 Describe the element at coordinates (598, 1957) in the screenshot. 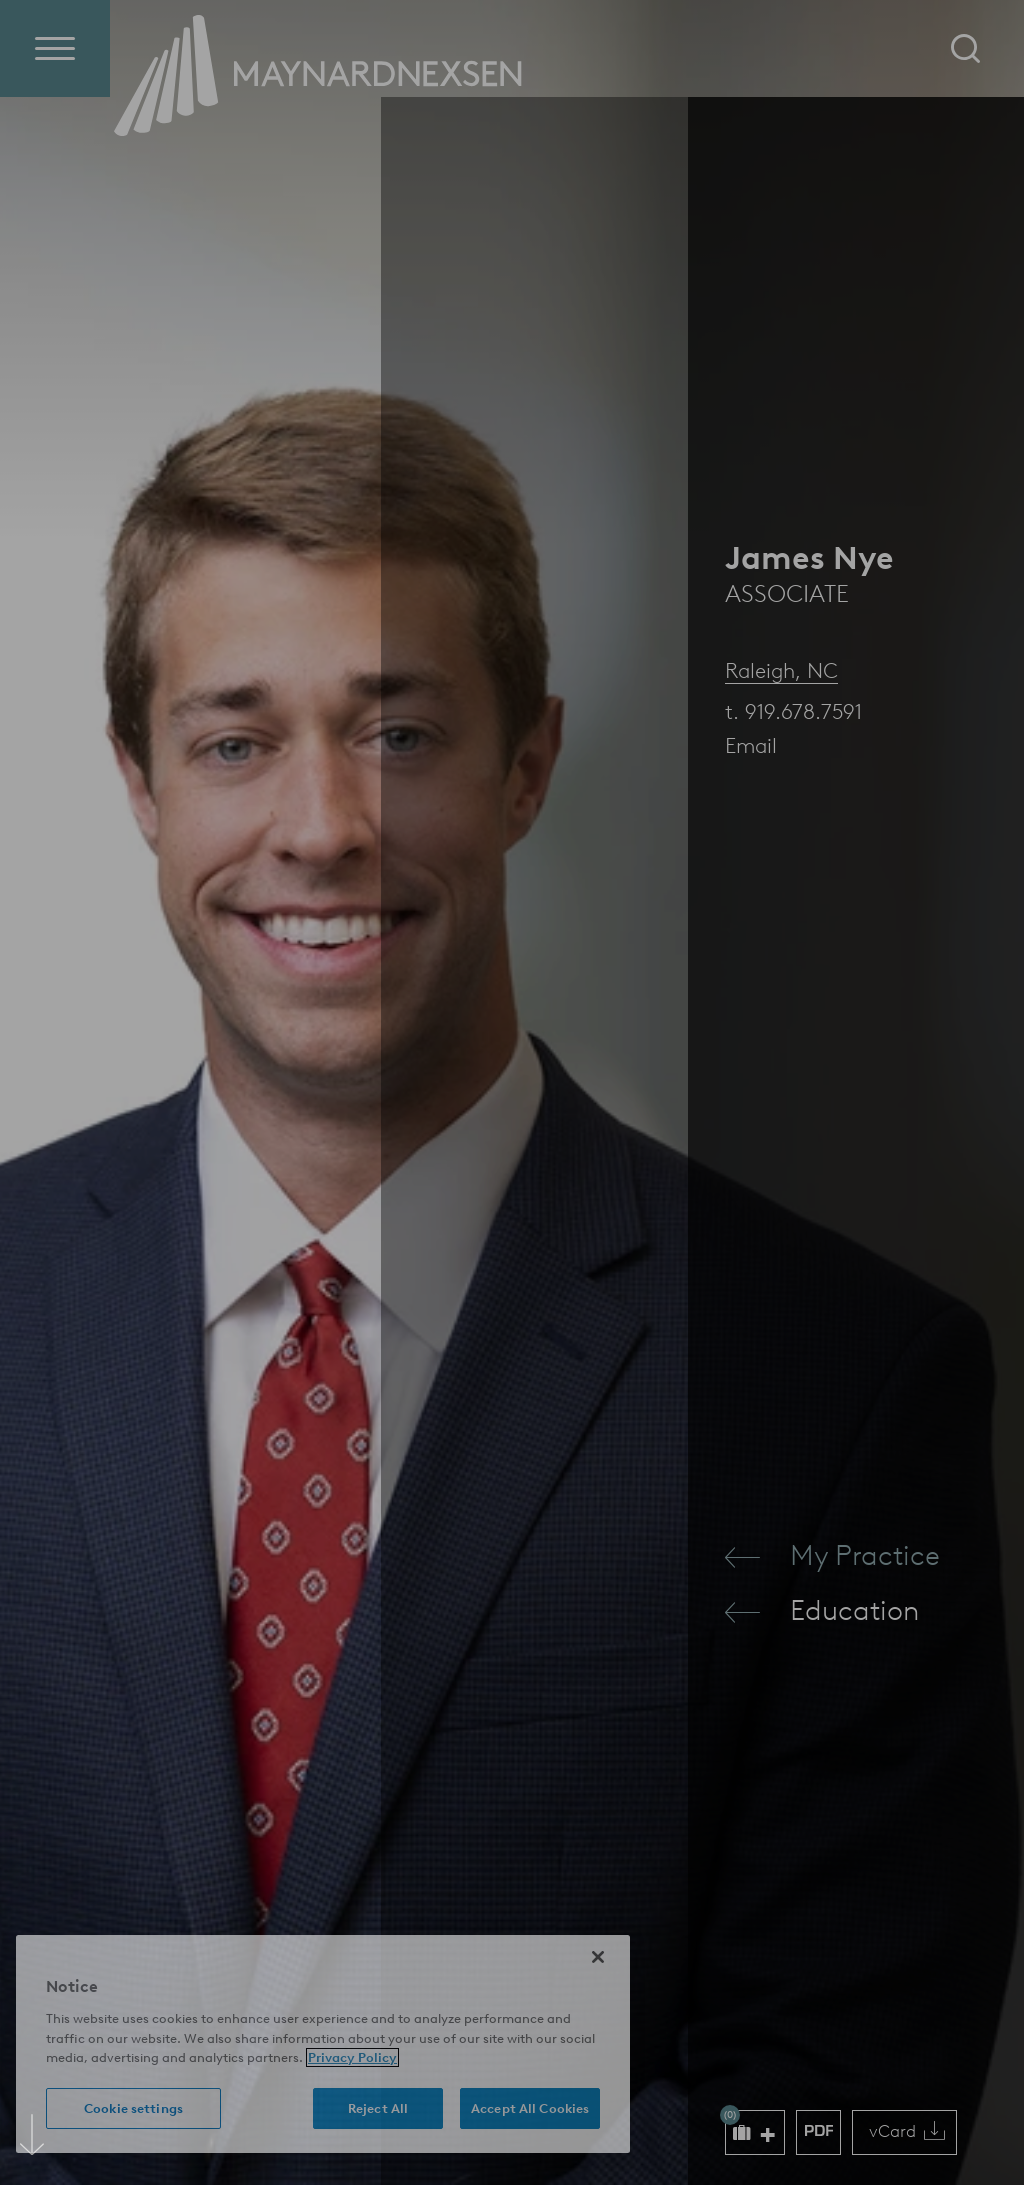

I see `[Close]` at that location.